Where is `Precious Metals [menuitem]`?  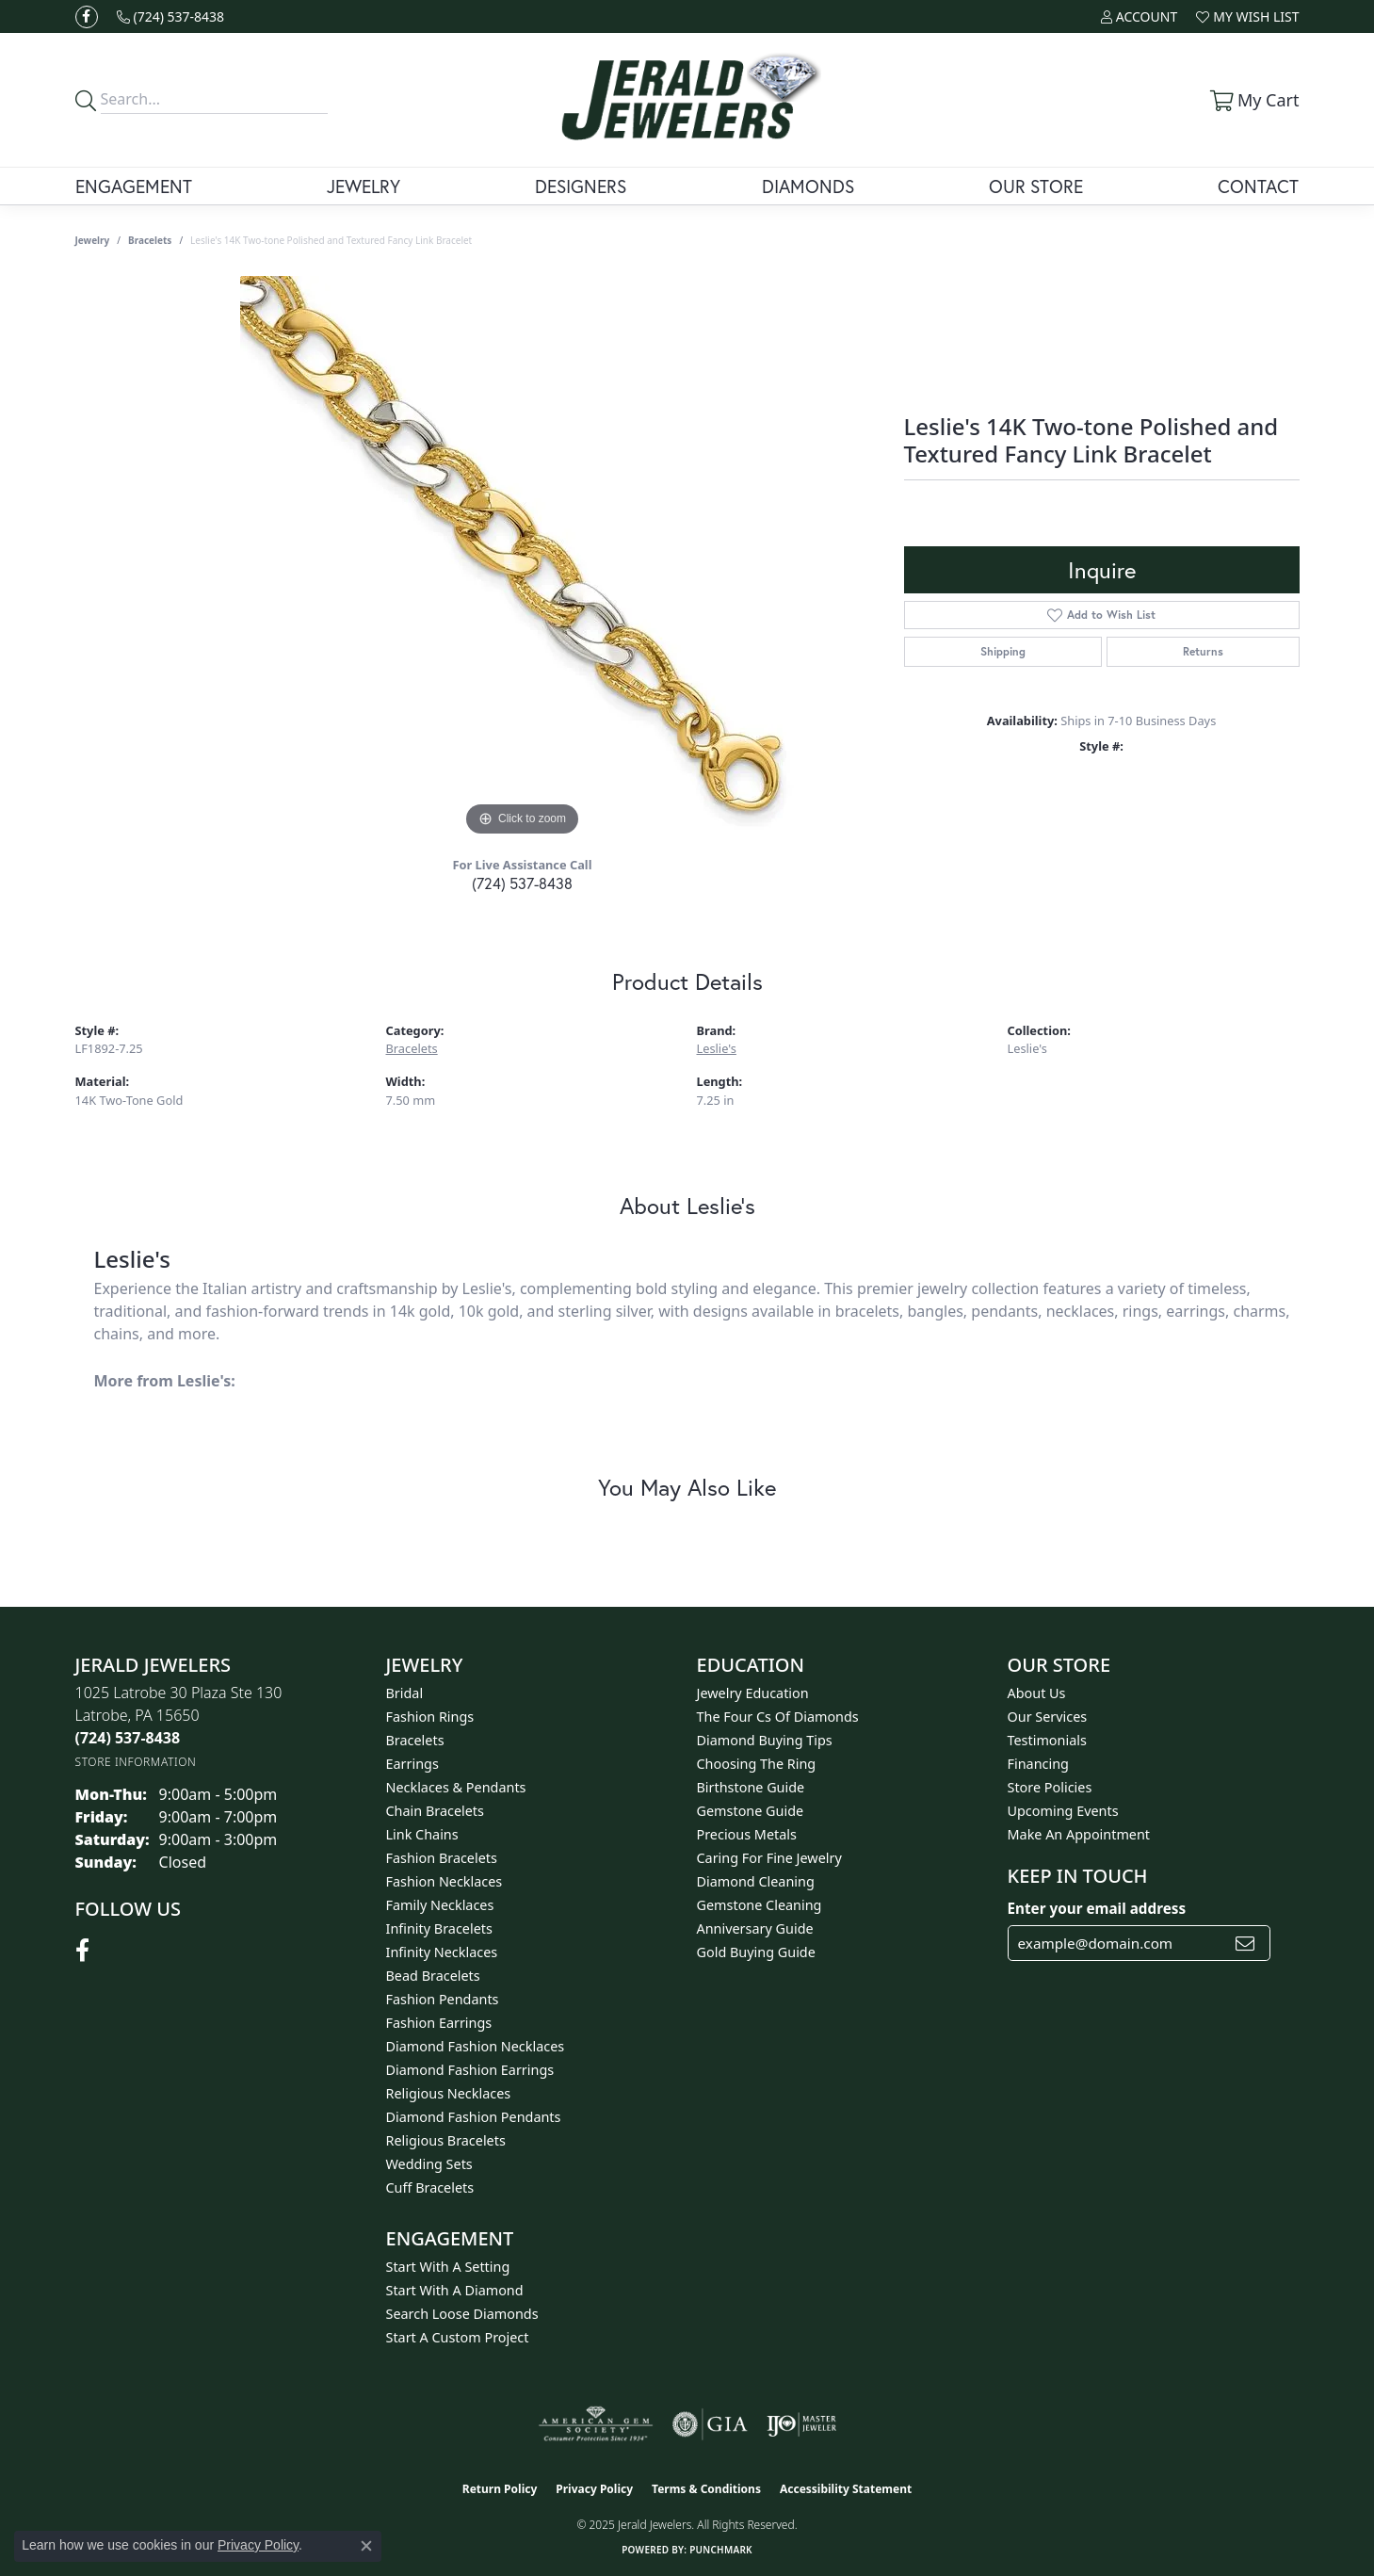
Precious Metals [menuitem] is located at coordinates (747, 1834).